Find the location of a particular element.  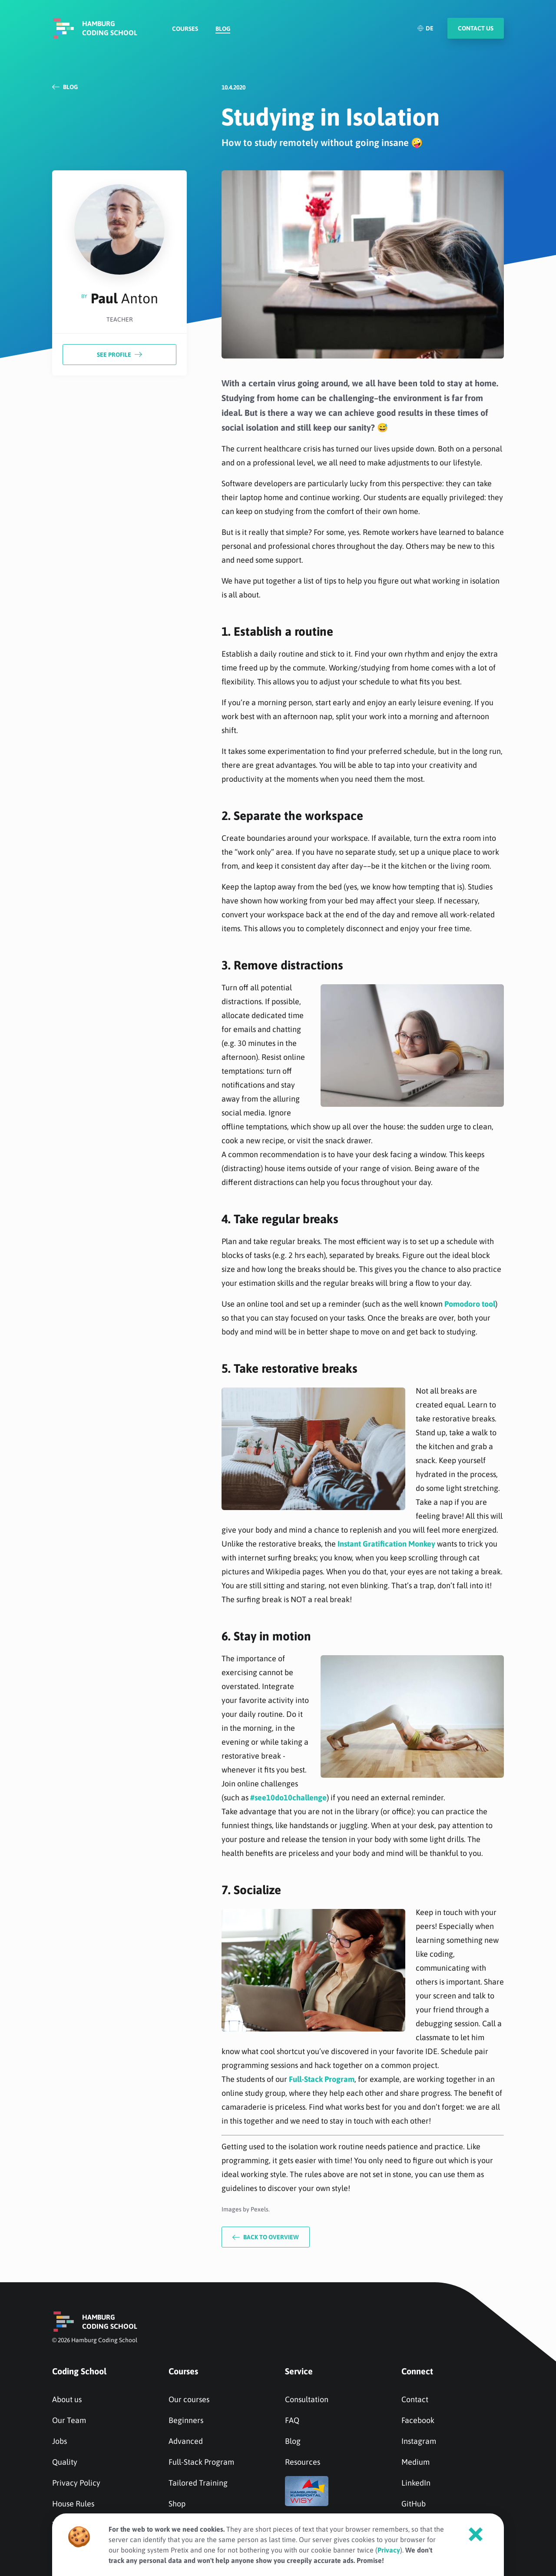

Resources is located at coordinates (302, 2461).